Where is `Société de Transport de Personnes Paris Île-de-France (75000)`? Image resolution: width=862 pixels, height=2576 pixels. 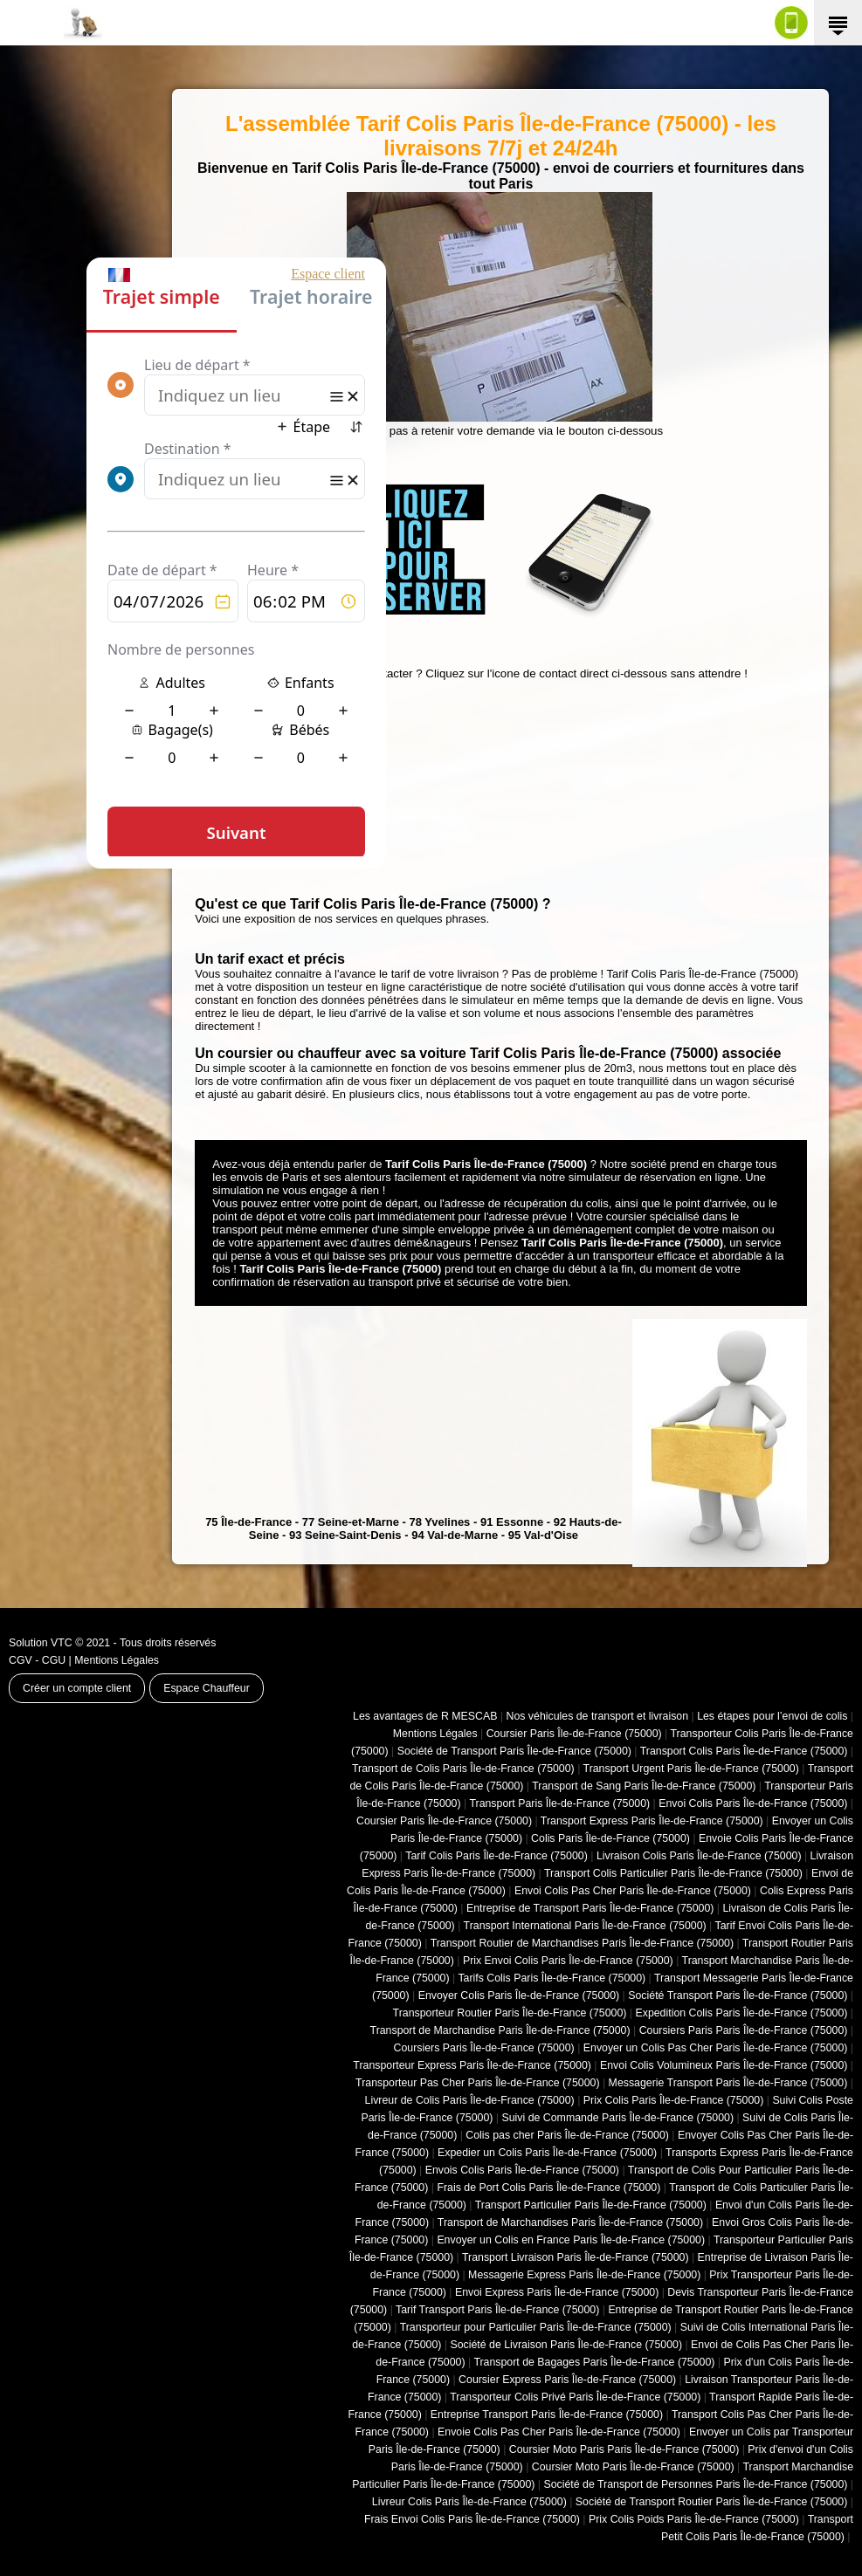 Société de Transport de Personnes Paris Île-de-France (75000) is located at coordinates (695, 2484).